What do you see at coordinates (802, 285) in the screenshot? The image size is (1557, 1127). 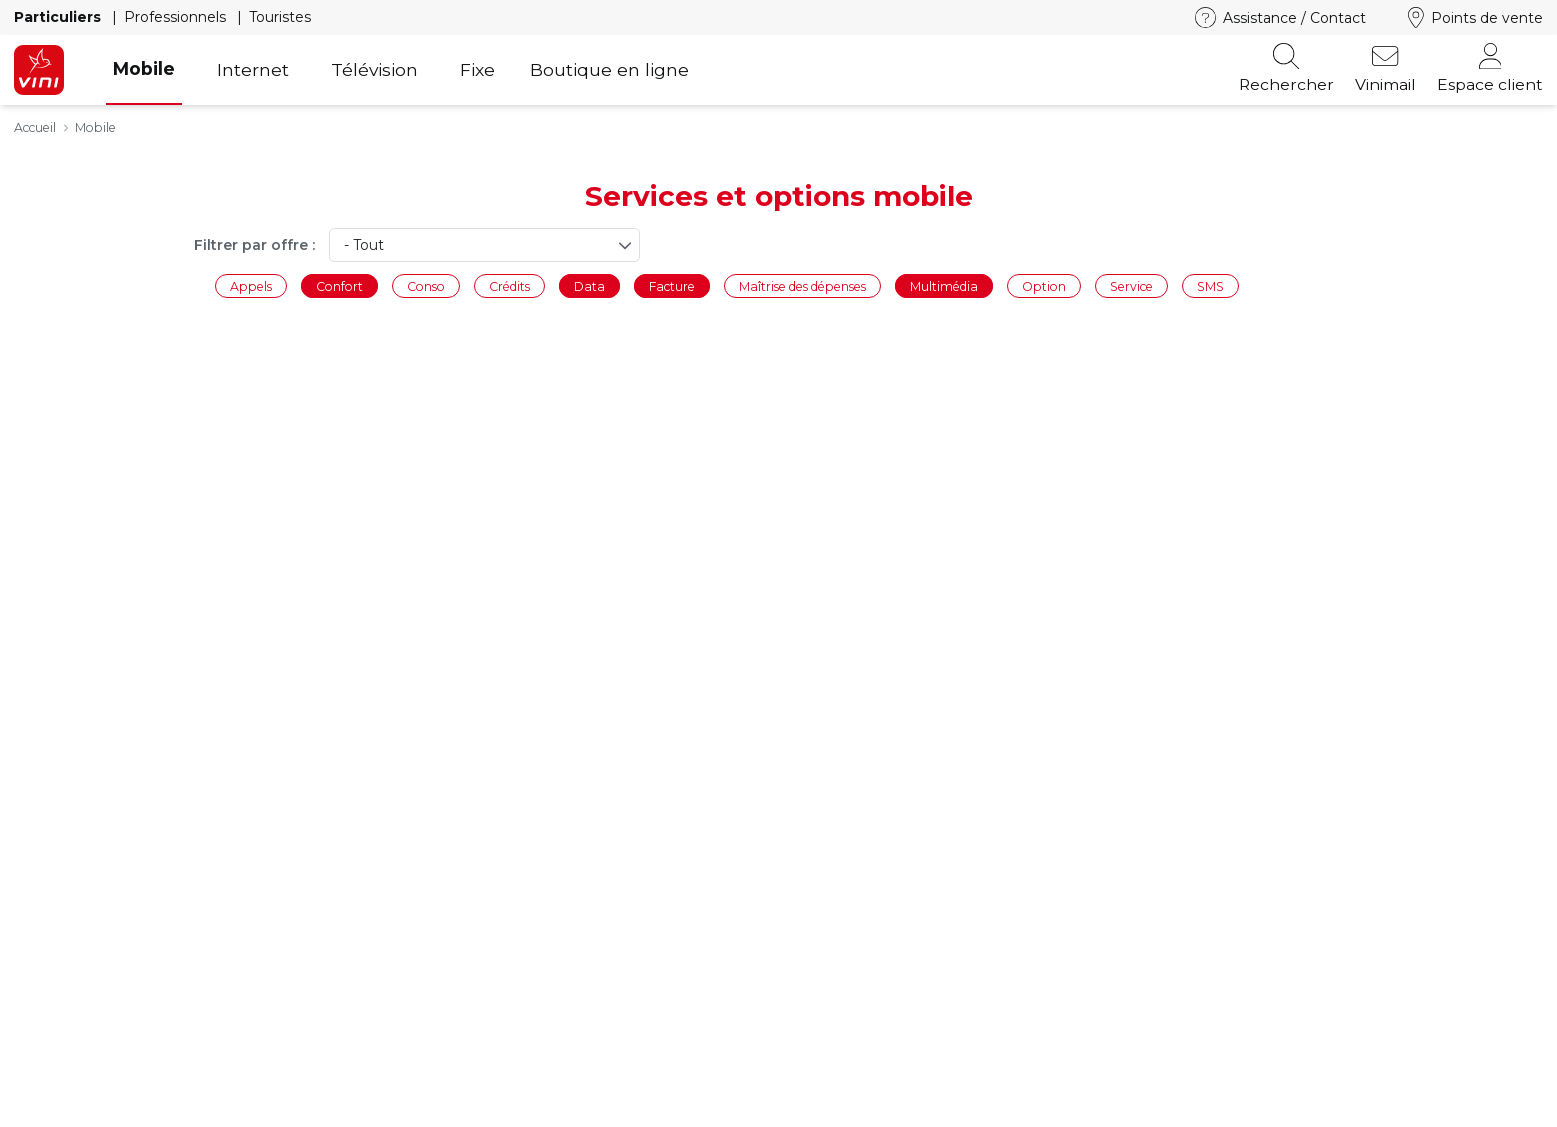 I see `Maîtrise des dépenses` at bounding box center [802, 285].